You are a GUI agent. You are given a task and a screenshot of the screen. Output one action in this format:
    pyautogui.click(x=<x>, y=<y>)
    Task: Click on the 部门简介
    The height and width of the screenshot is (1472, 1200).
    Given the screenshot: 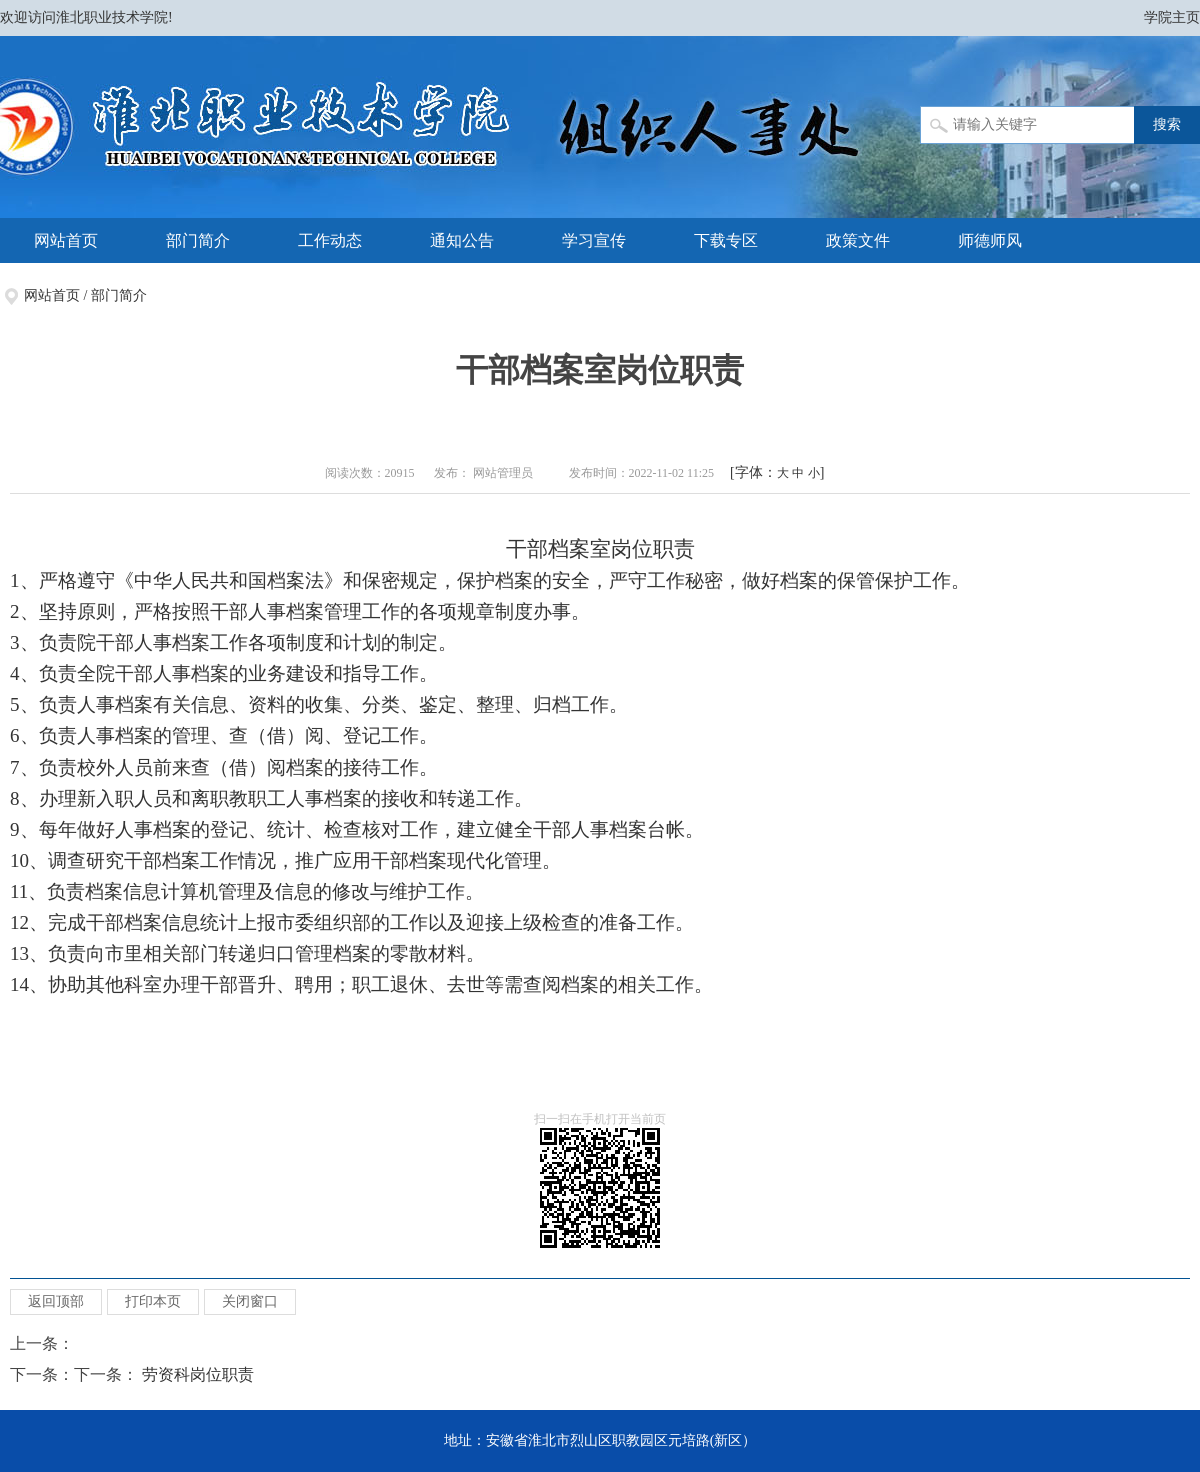 What is the action you would take?
    pyautogui.click(x=198, y=240)
    